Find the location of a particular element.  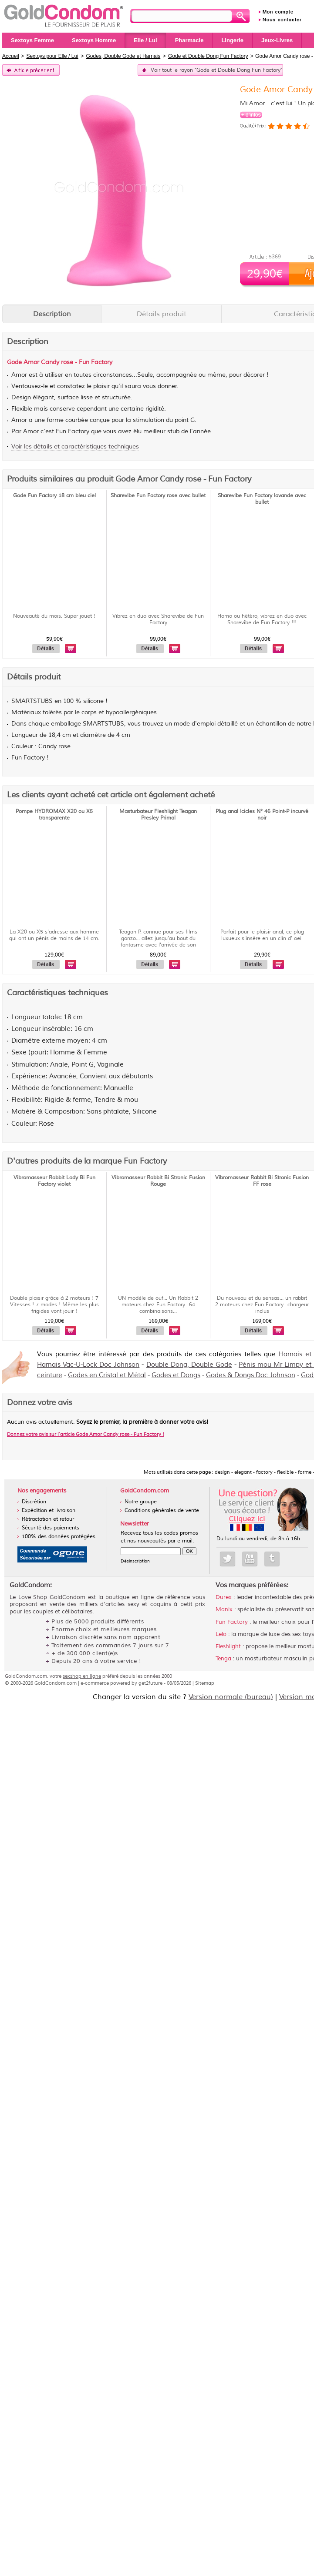

Vibromasseur Rabbit Lady Bi Fun Factory violet is located at coordinates (54, 1181).